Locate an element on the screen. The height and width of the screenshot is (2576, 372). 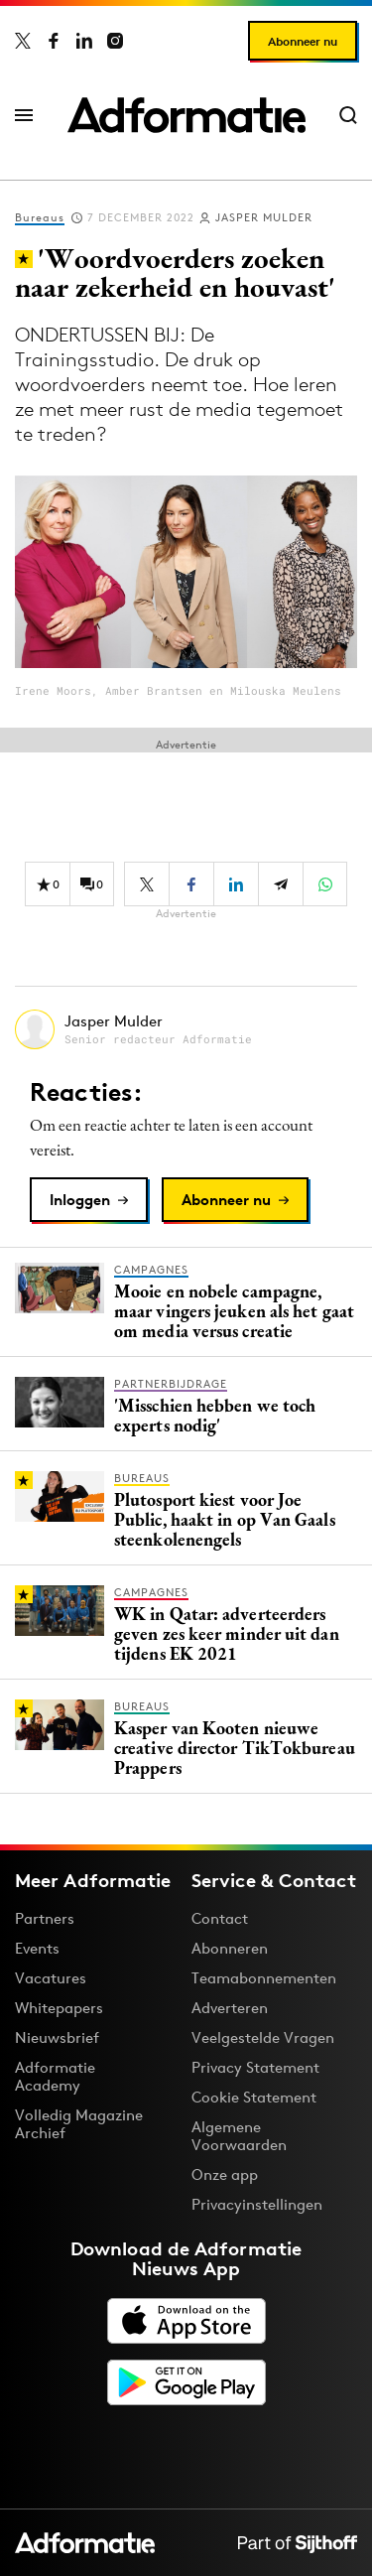
Abonneer nu is located at coordinates (302, 41).